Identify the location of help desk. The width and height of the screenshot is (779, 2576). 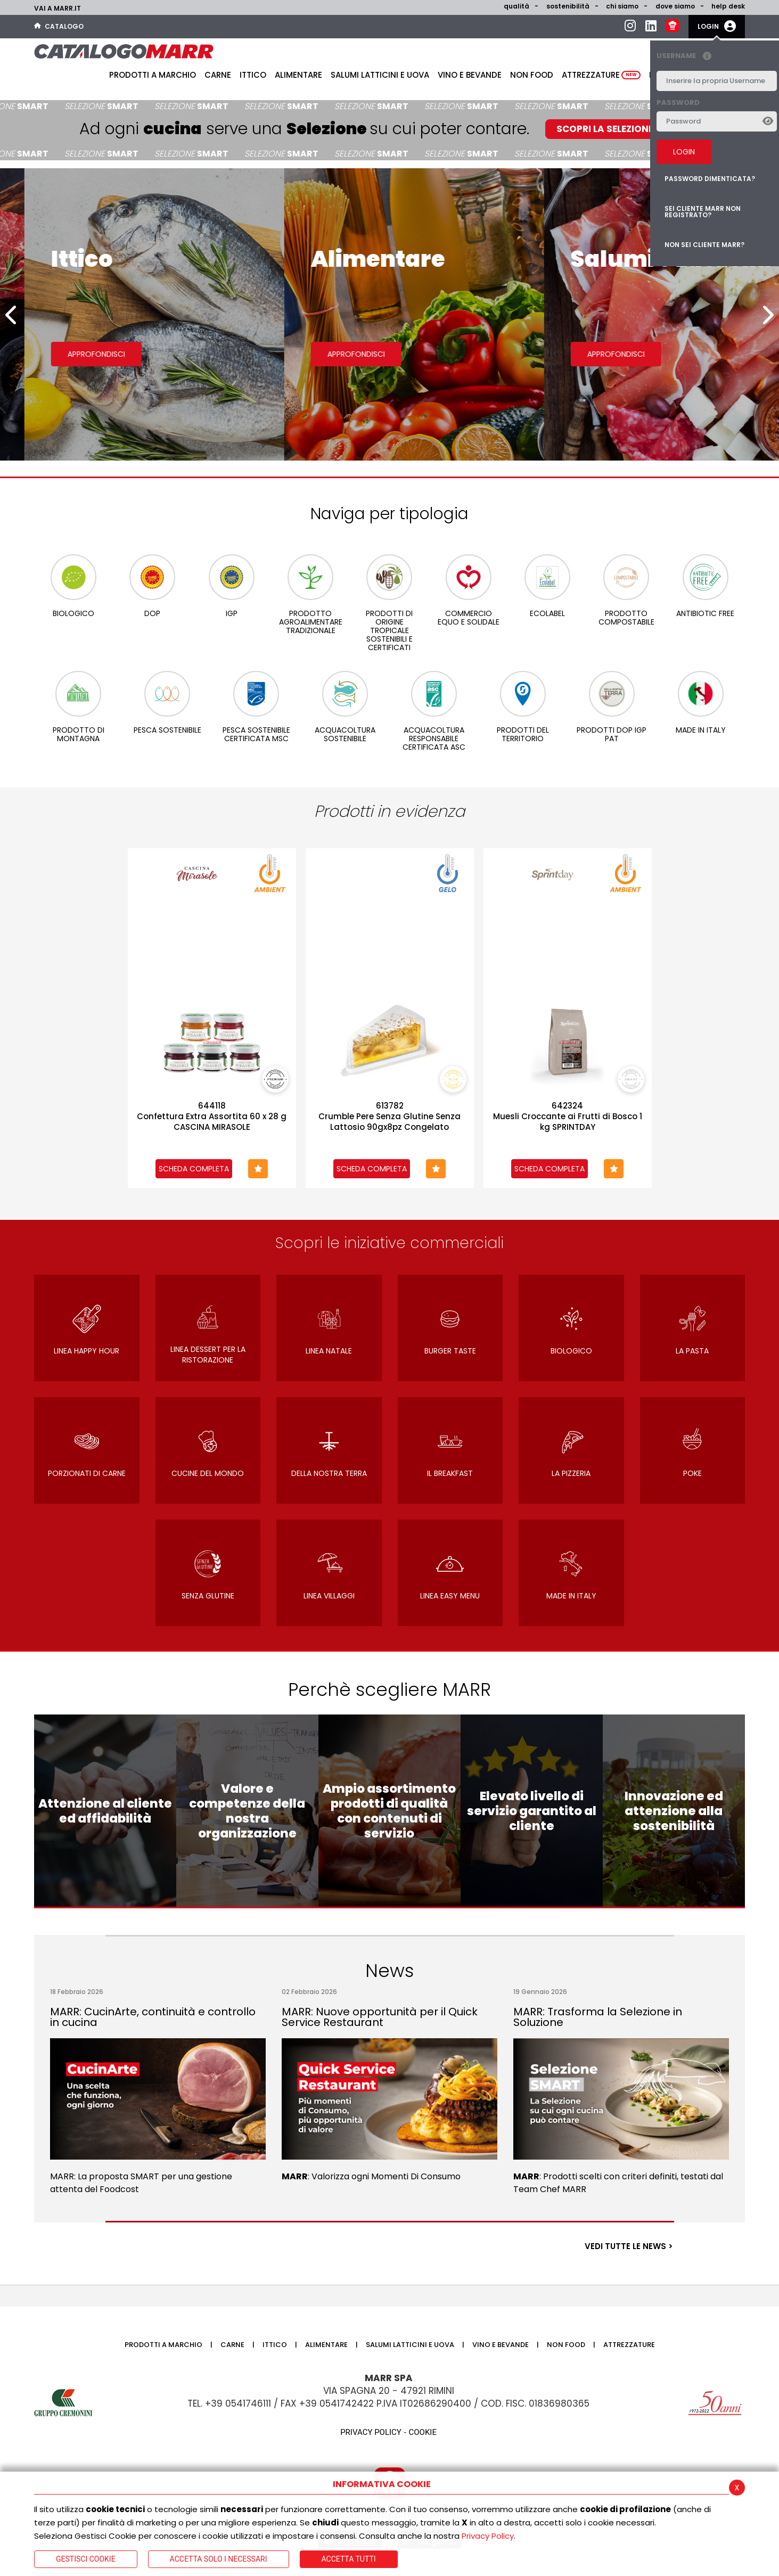
(728, 6).